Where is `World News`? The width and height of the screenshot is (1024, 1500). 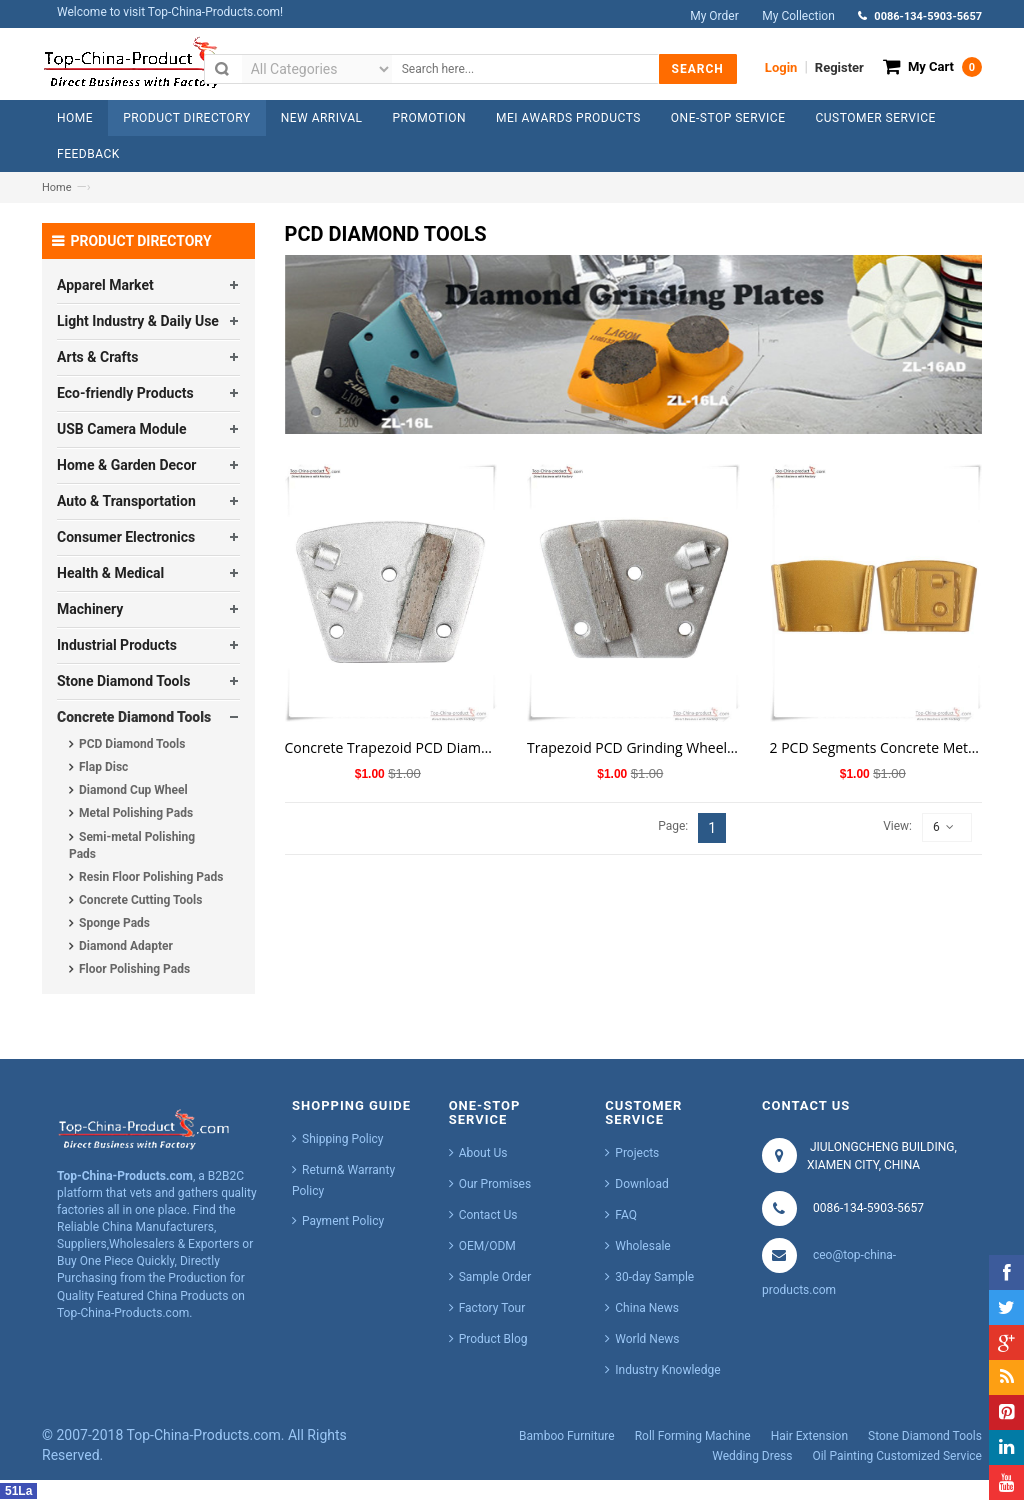
World News is located at coordinates (647, 1339).